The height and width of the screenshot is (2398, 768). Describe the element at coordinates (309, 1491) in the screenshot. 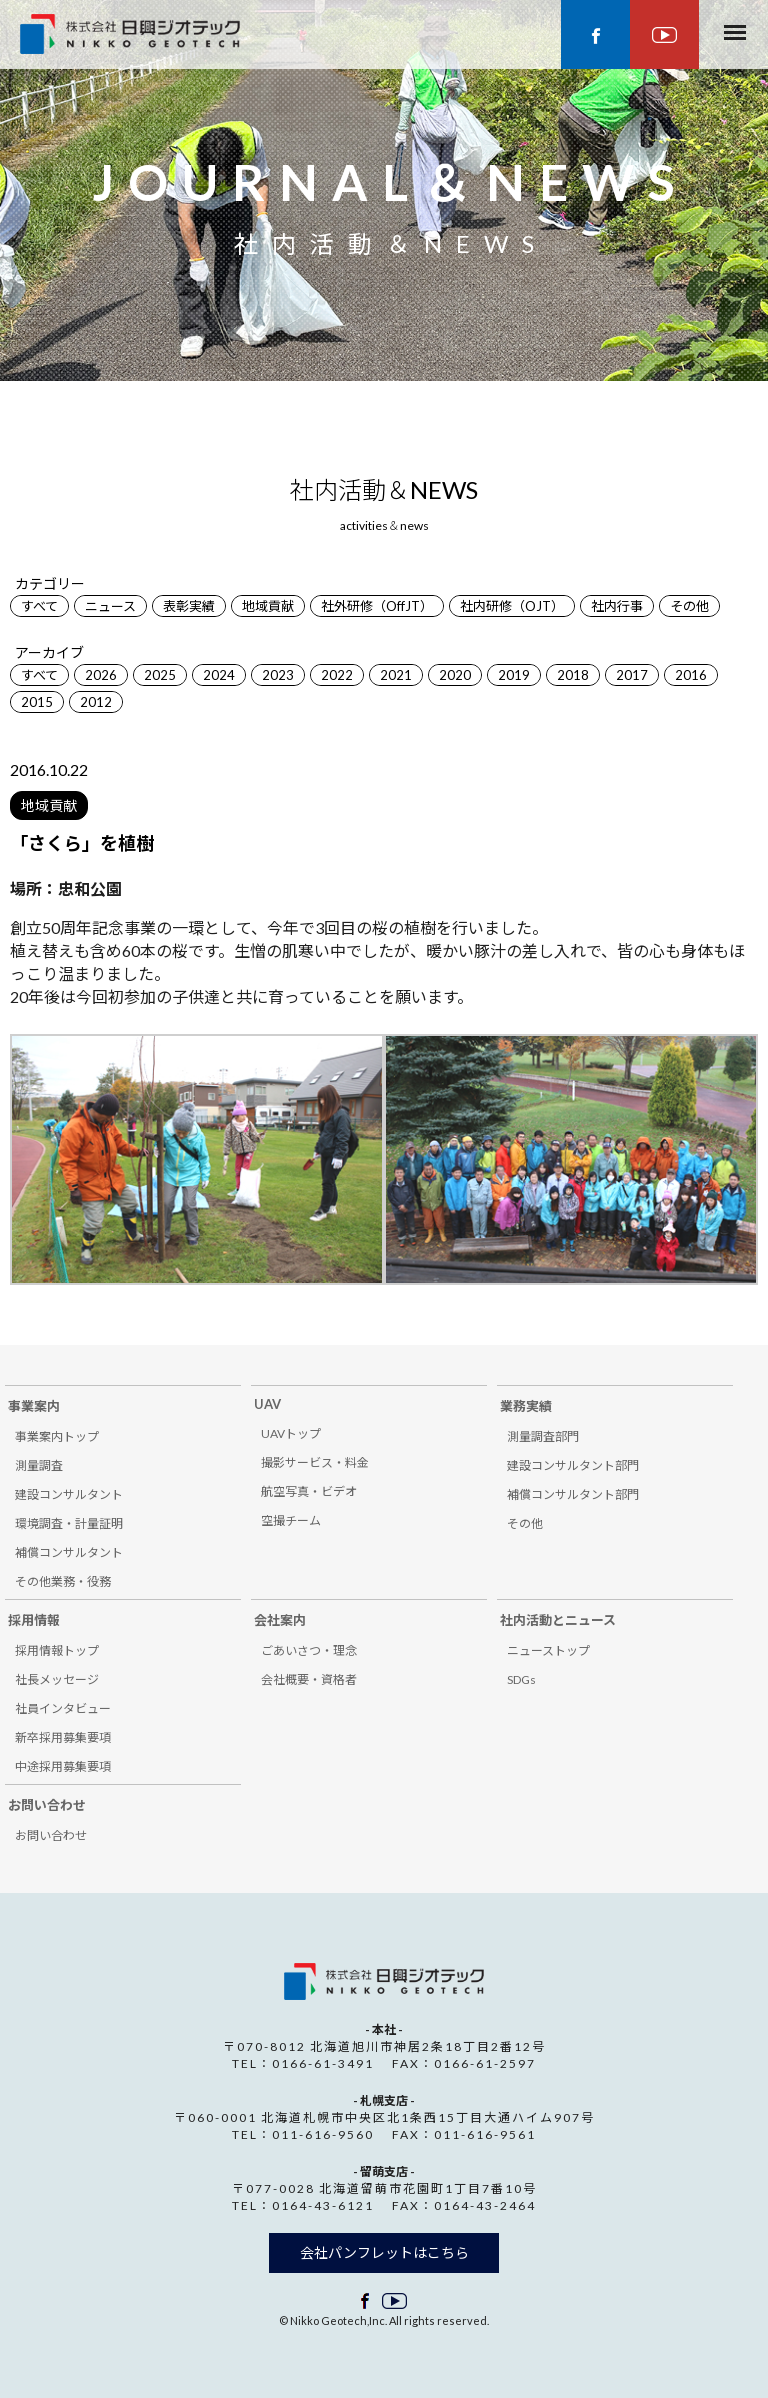

I see `航空写真・ビデオ` at that location.